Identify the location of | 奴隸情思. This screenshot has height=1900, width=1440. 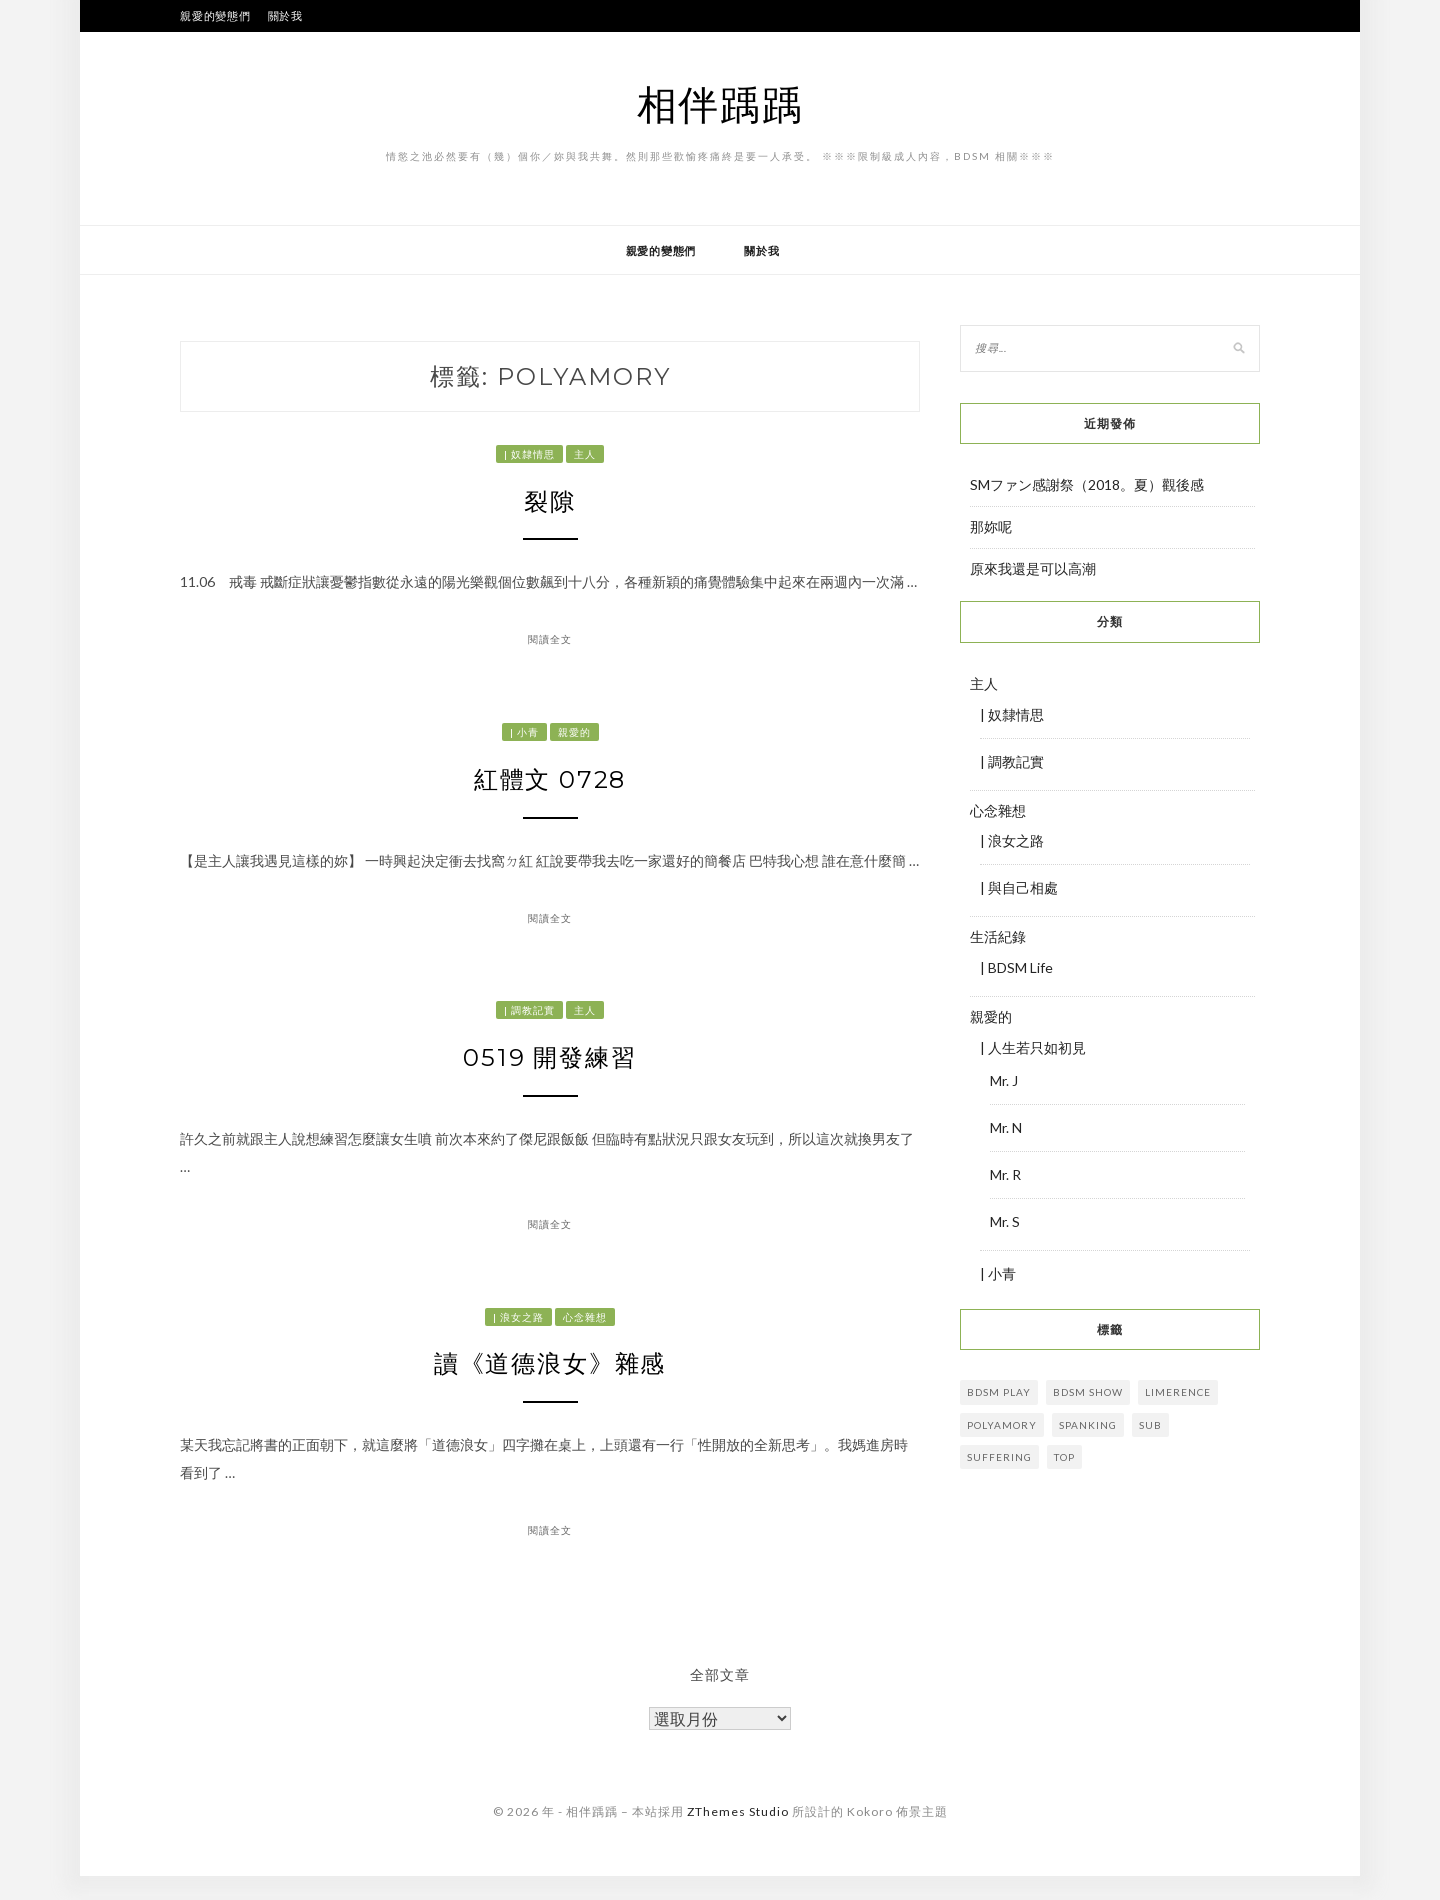
(529, 454).